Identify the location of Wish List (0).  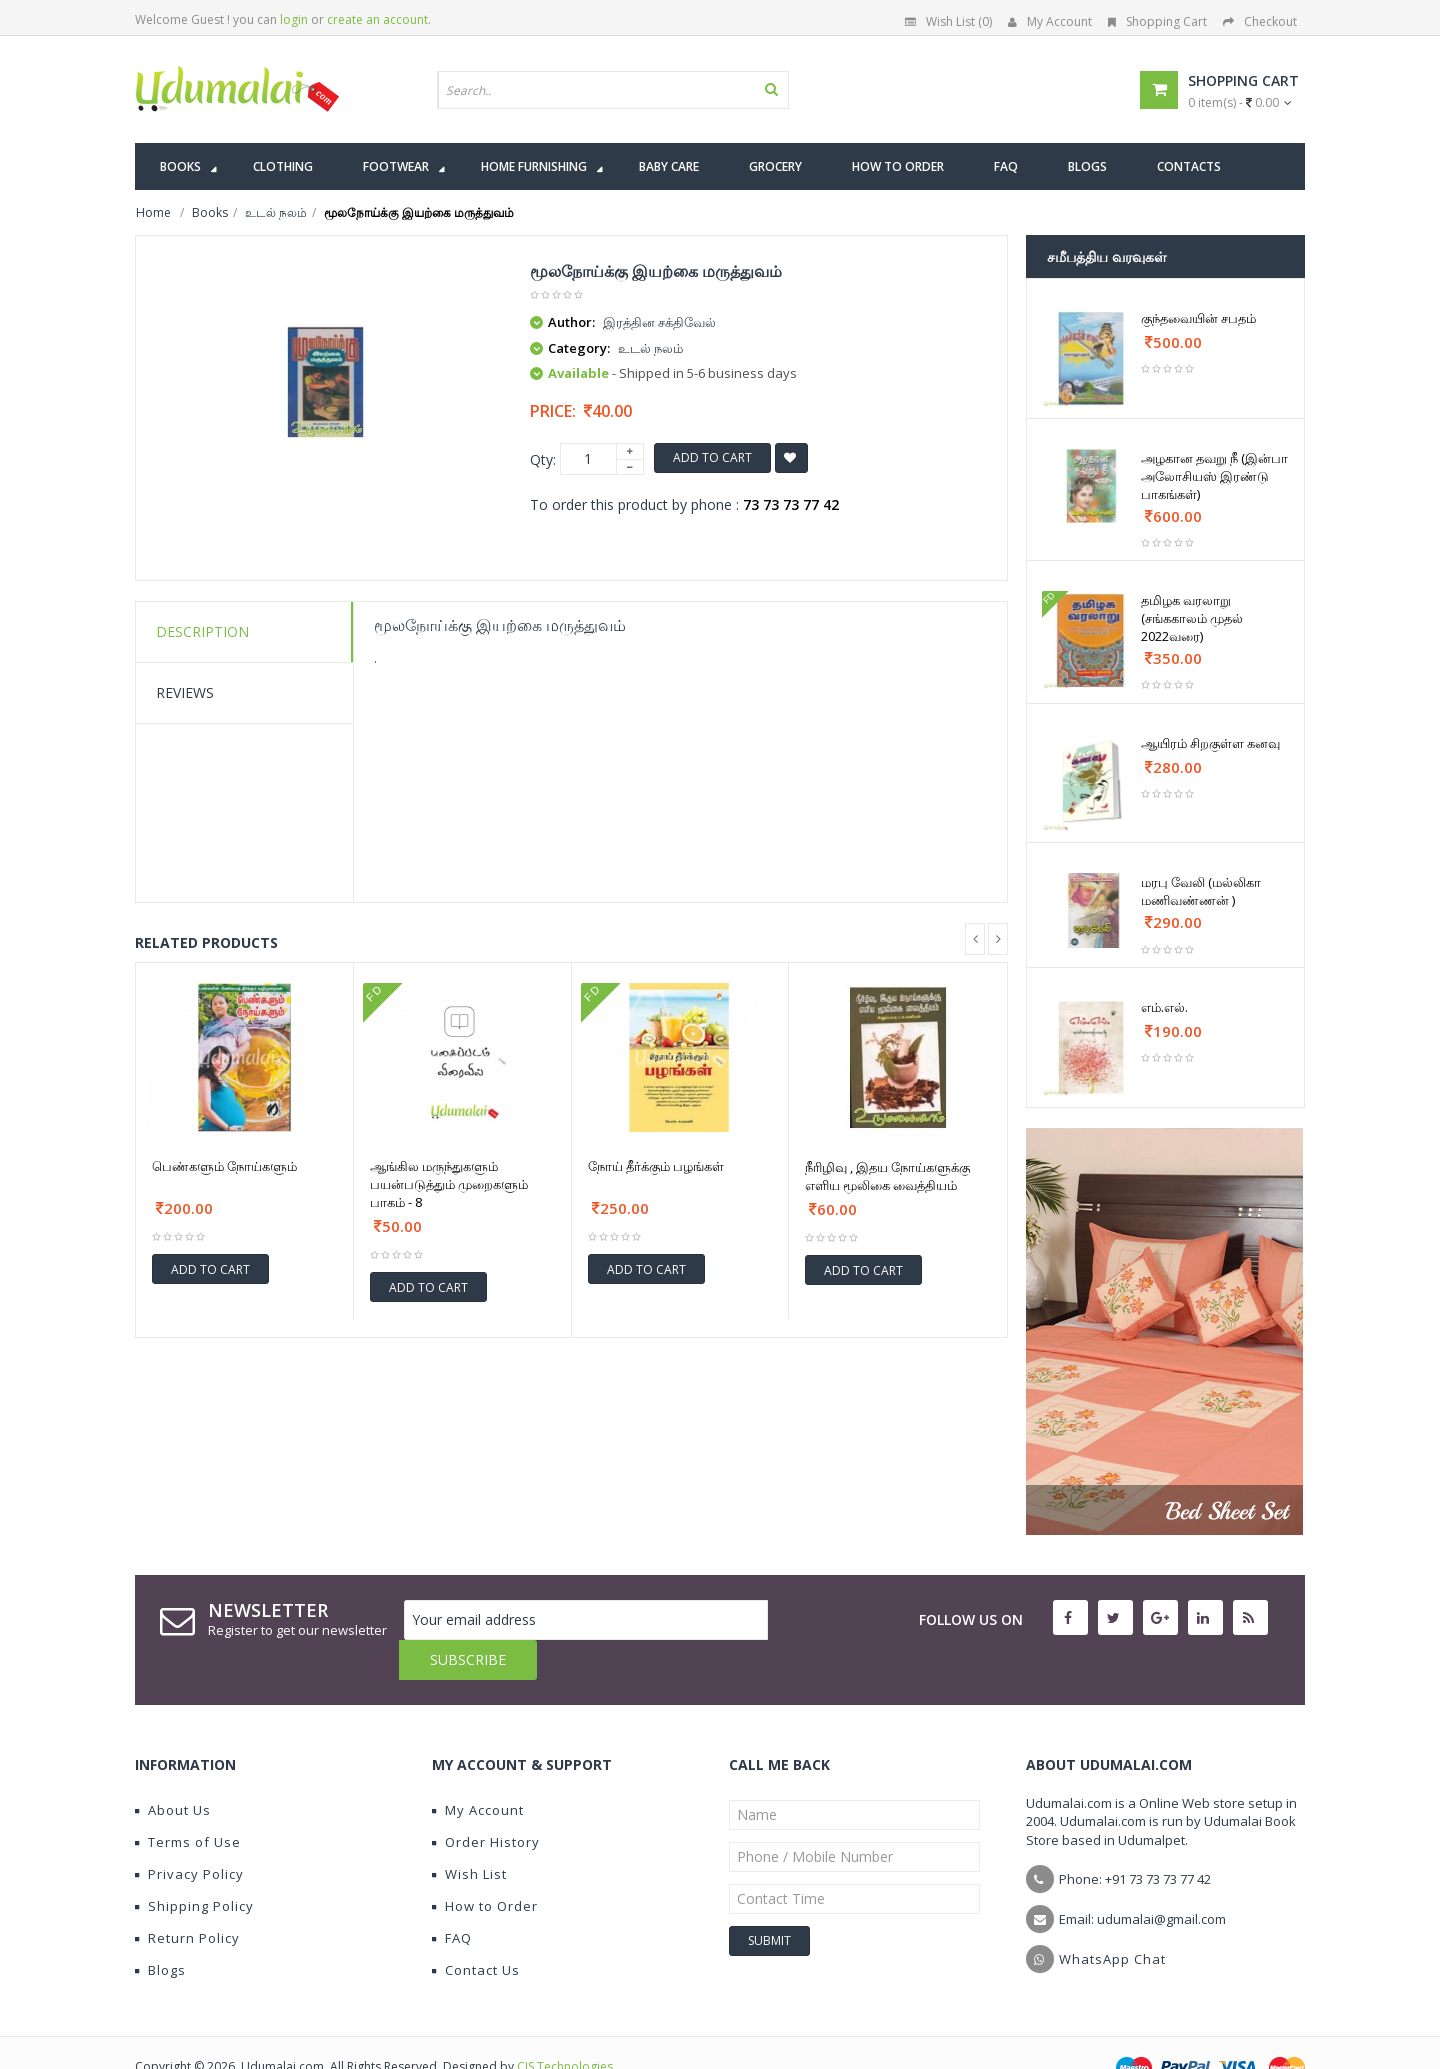
(948, 21).